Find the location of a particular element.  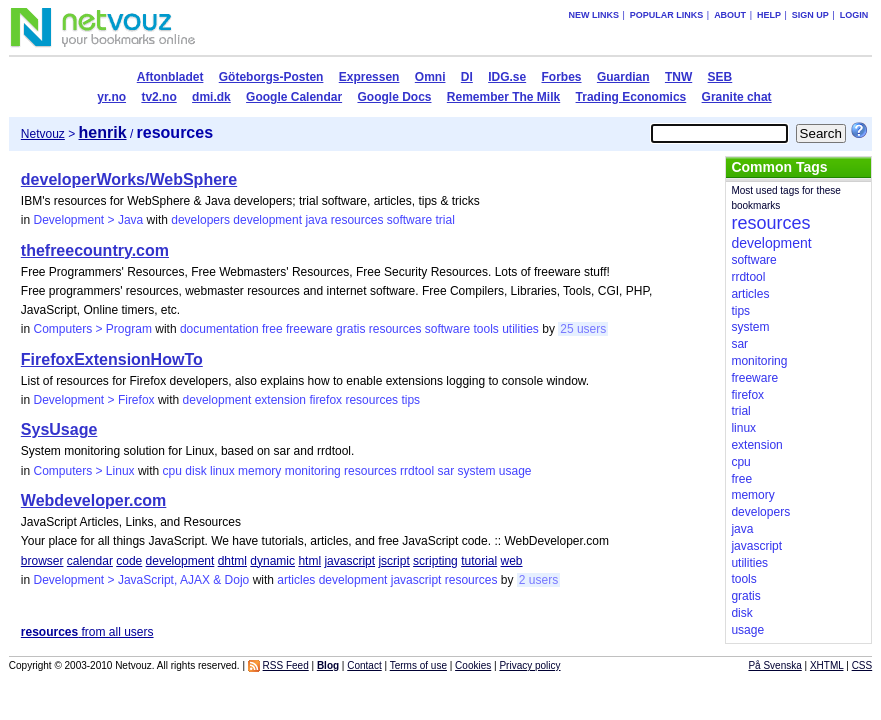

New links is located at coordinates (593, 15).